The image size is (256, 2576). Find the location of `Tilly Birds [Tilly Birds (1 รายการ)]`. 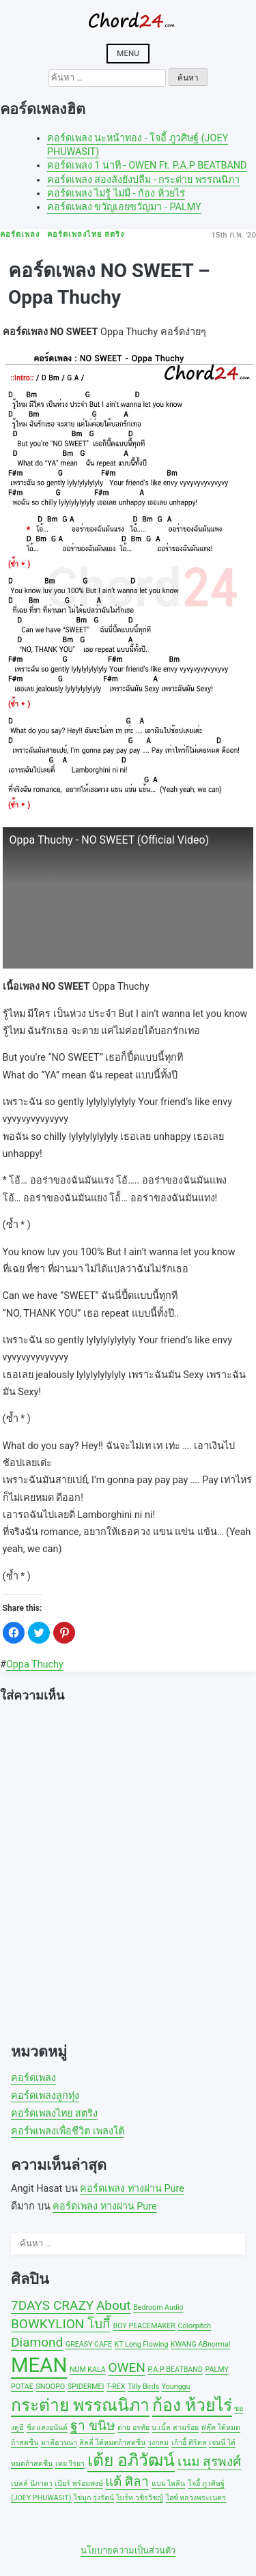

Tilly Birds [Tilly Birds (1 รายการ)] is located at coordinates (143, 2386).